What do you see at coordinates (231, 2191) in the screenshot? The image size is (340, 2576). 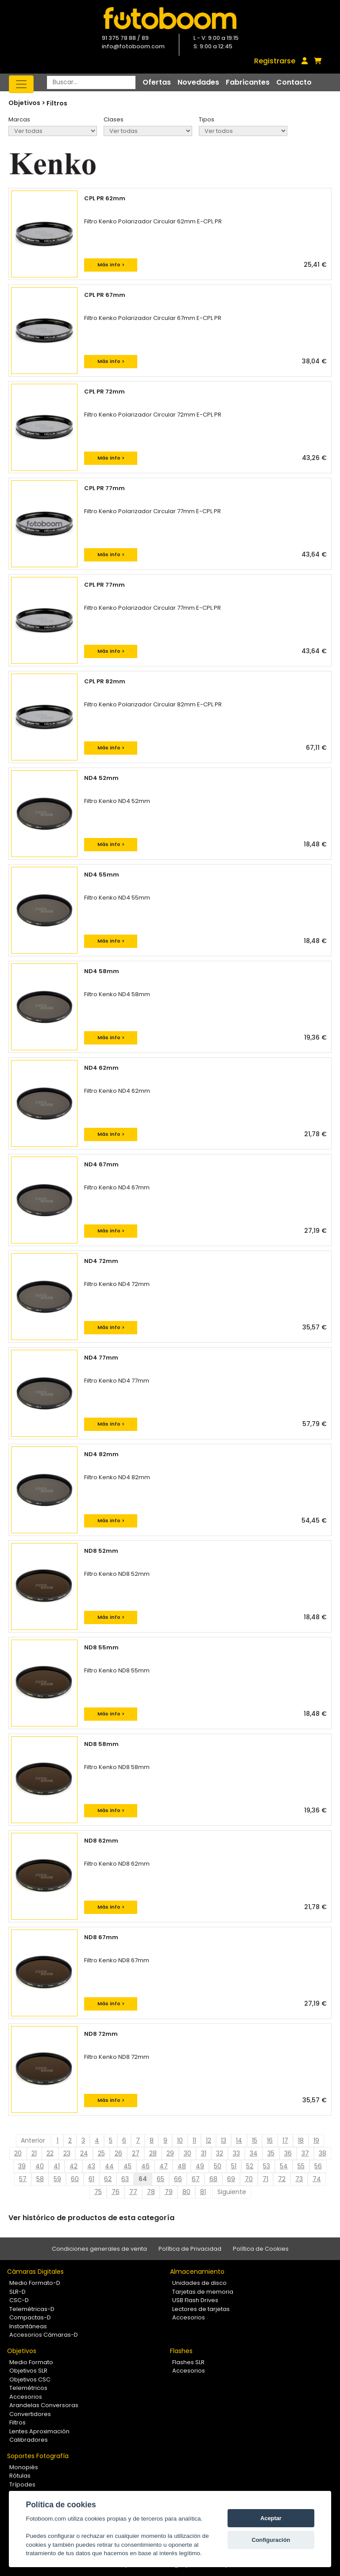 I see `Siguiente` at bounding box center [231, 2191].